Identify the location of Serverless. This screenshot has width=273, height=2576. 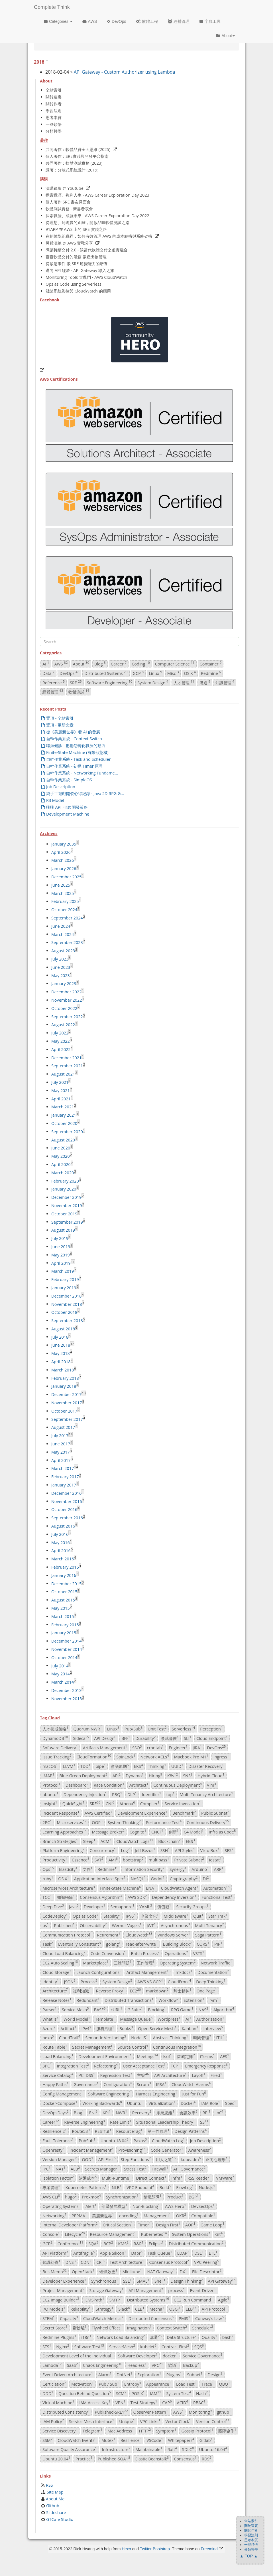
(183, 1728).